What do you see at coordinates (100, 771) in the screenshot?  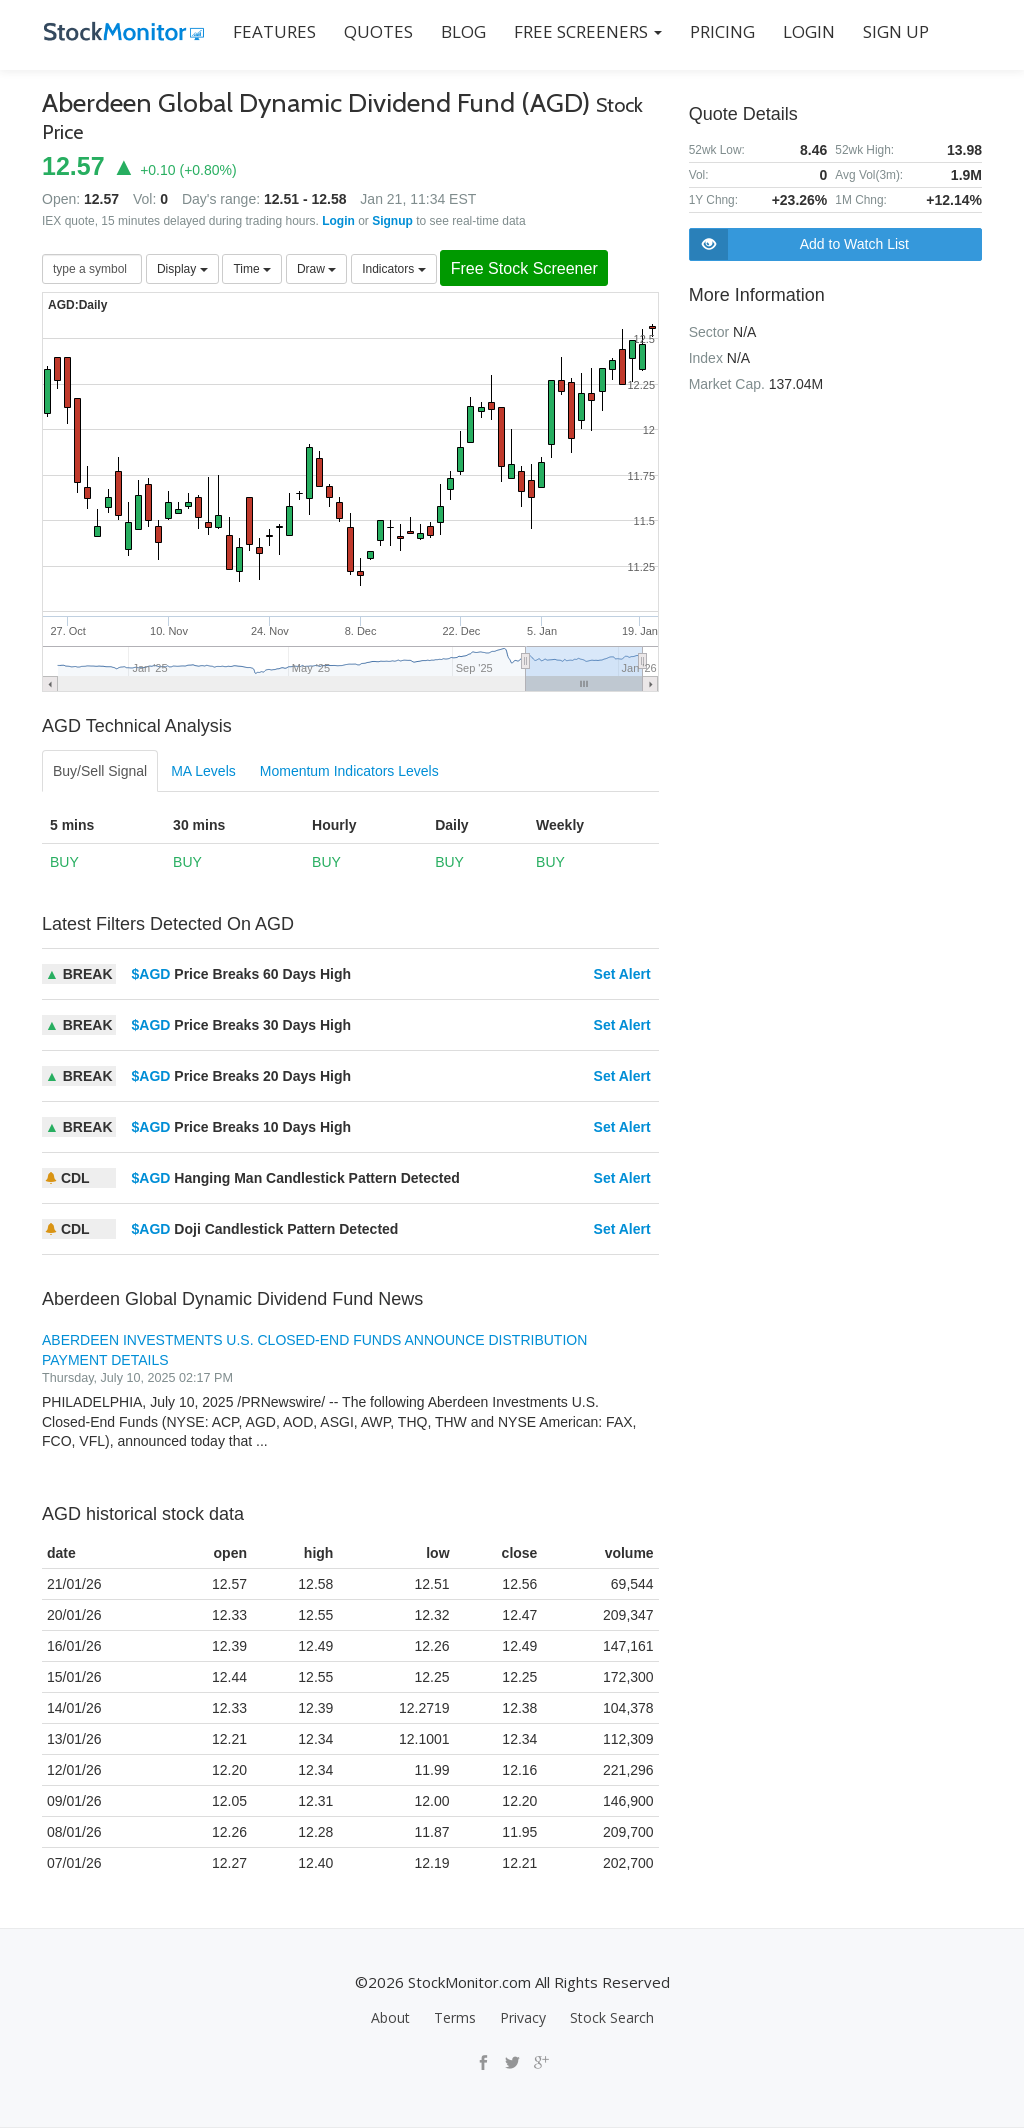 I see `Buy/Sell Signal [tab]` at bounding box center [100, 771].